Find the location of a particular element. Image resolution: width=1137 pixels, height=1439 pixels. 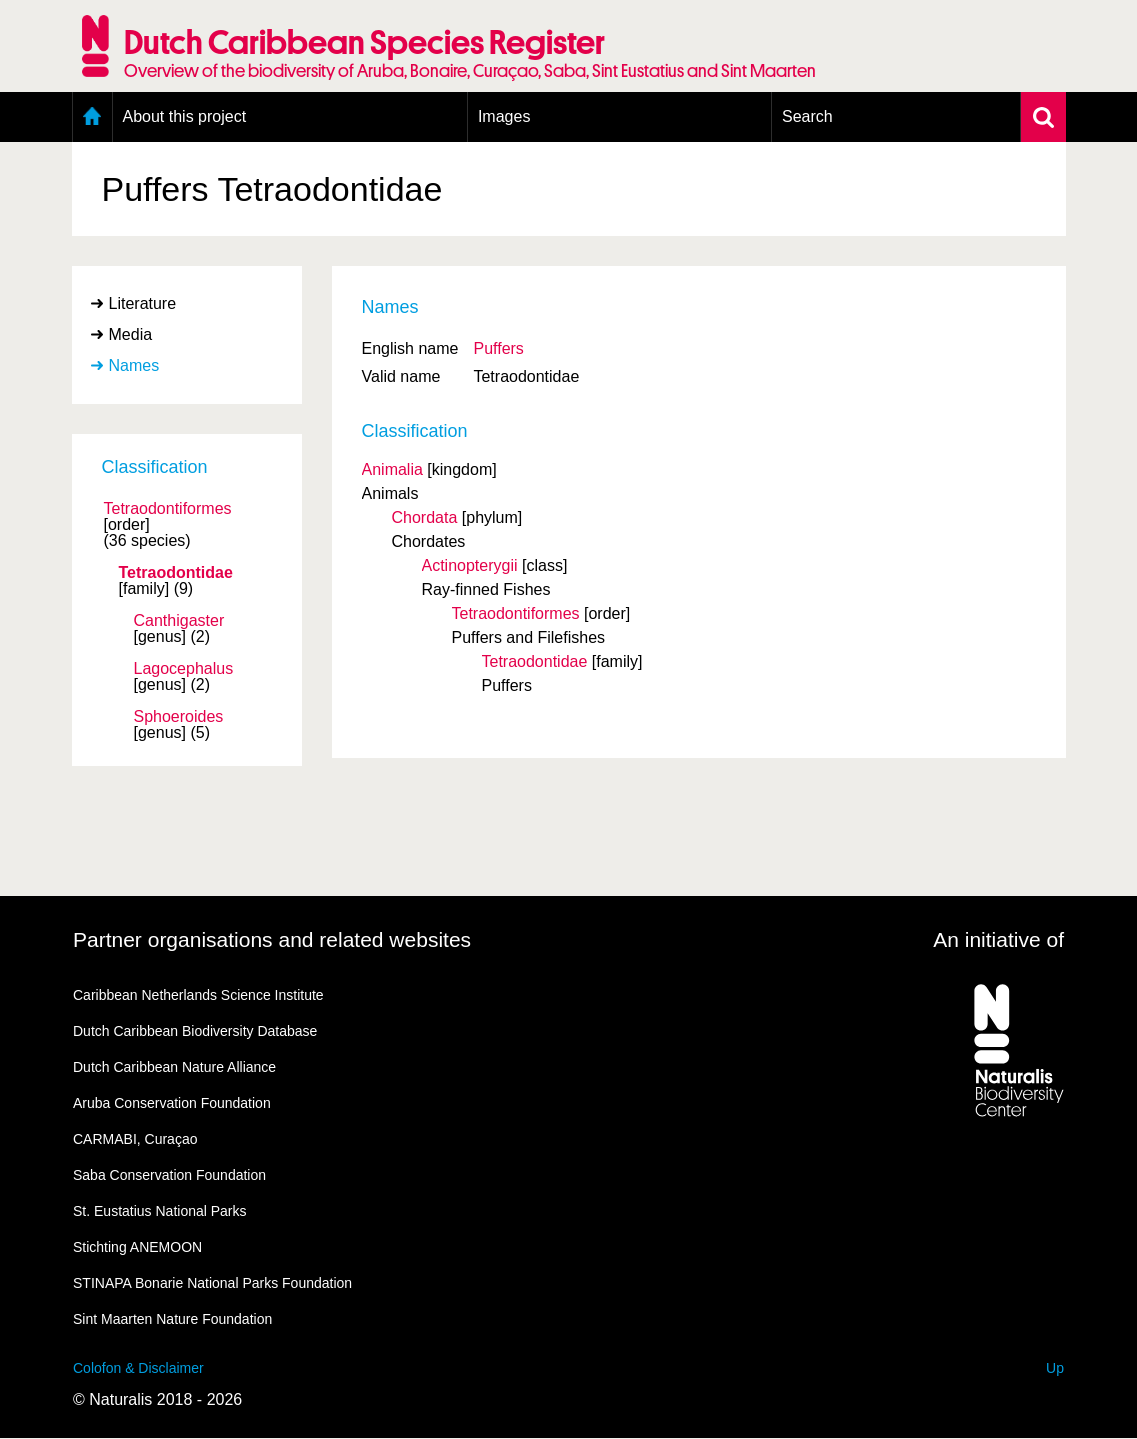

Sint Maarten Nature Foundation is located at coordinates (172, 1319).